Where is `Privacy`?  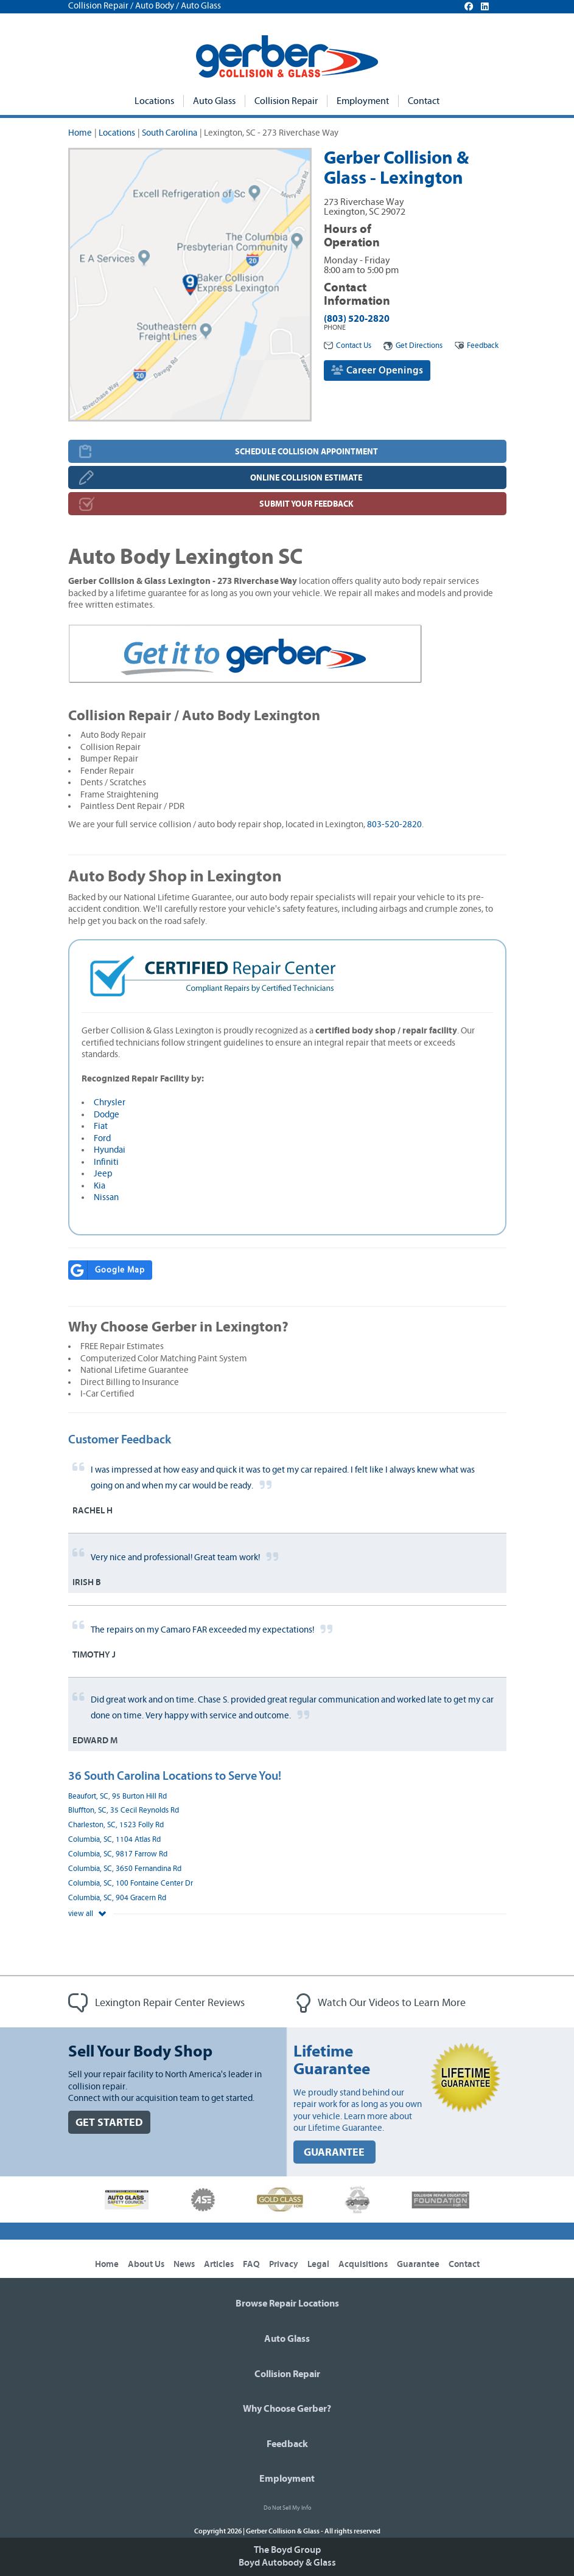
Privacy is located at coordinates (283, 2264).